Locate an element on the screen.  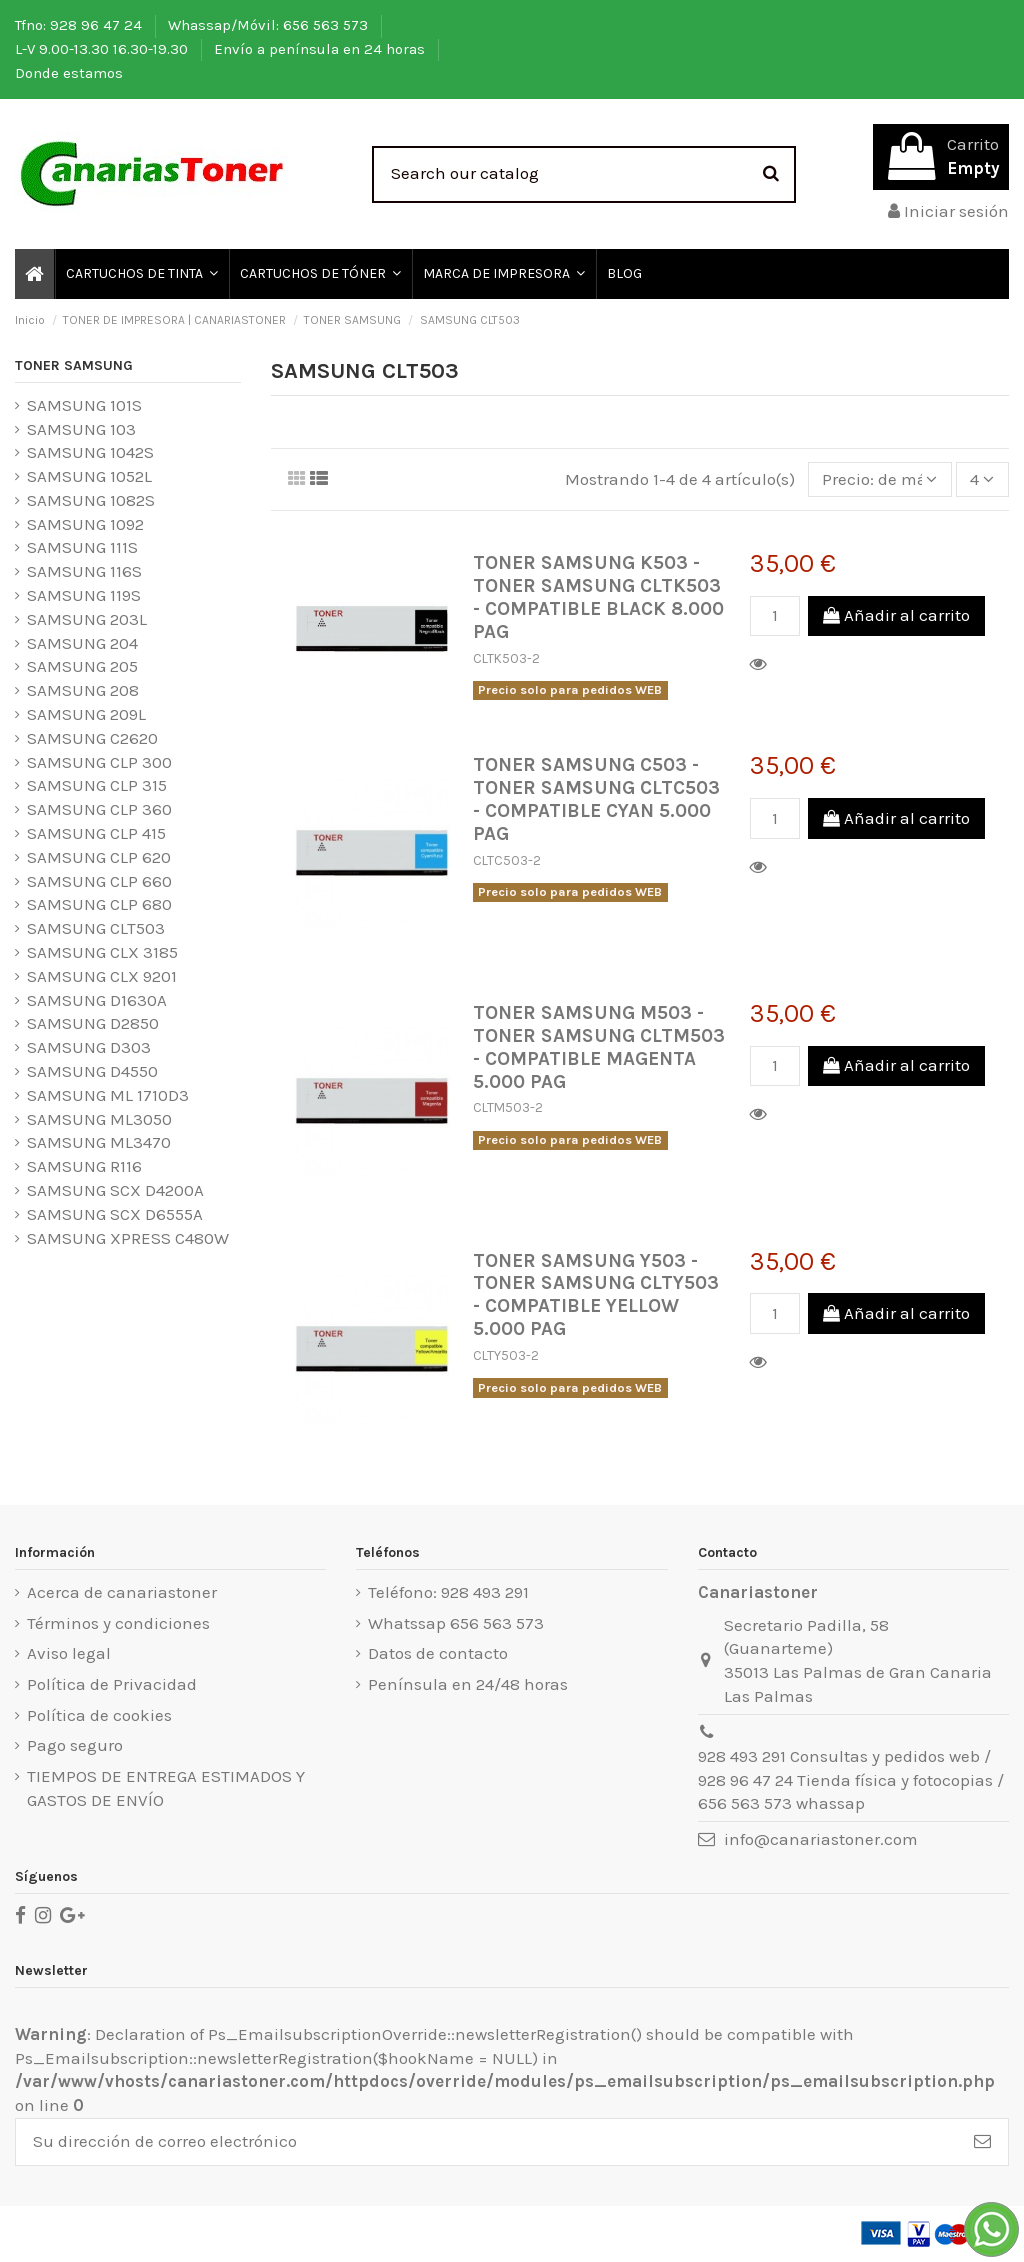
SAMSUNG R116 is located at coordinates (84, 1166).